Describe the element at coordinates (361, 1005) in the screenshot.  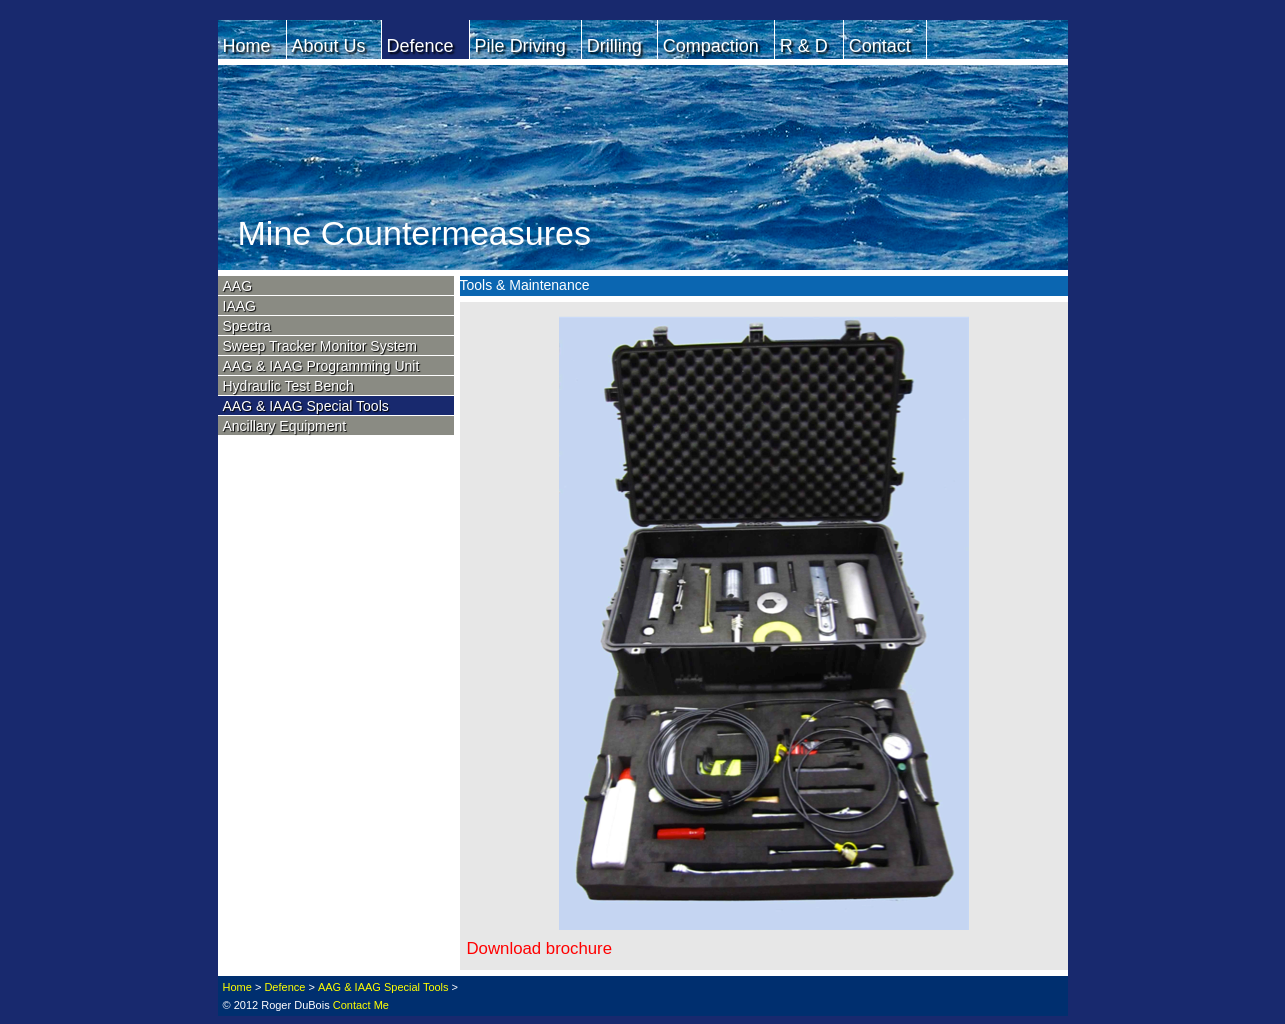
I see `Contact Me` at that location.